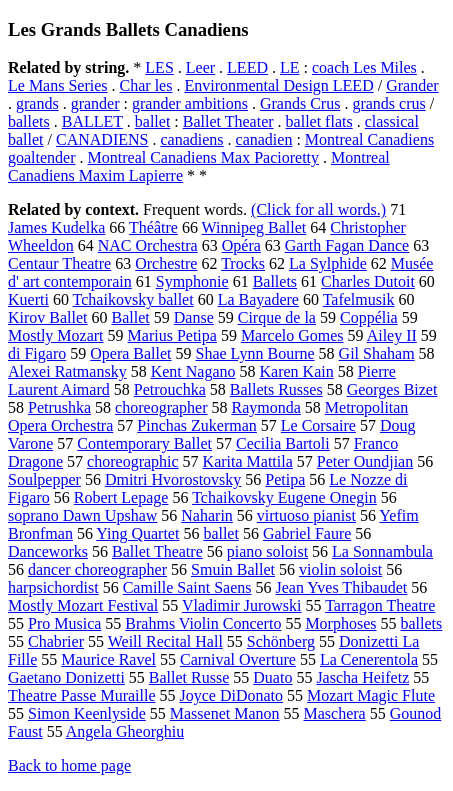 This screenshot has height=791, width=453. I want to click on Pinchas Zukerman, so click(197, 425).